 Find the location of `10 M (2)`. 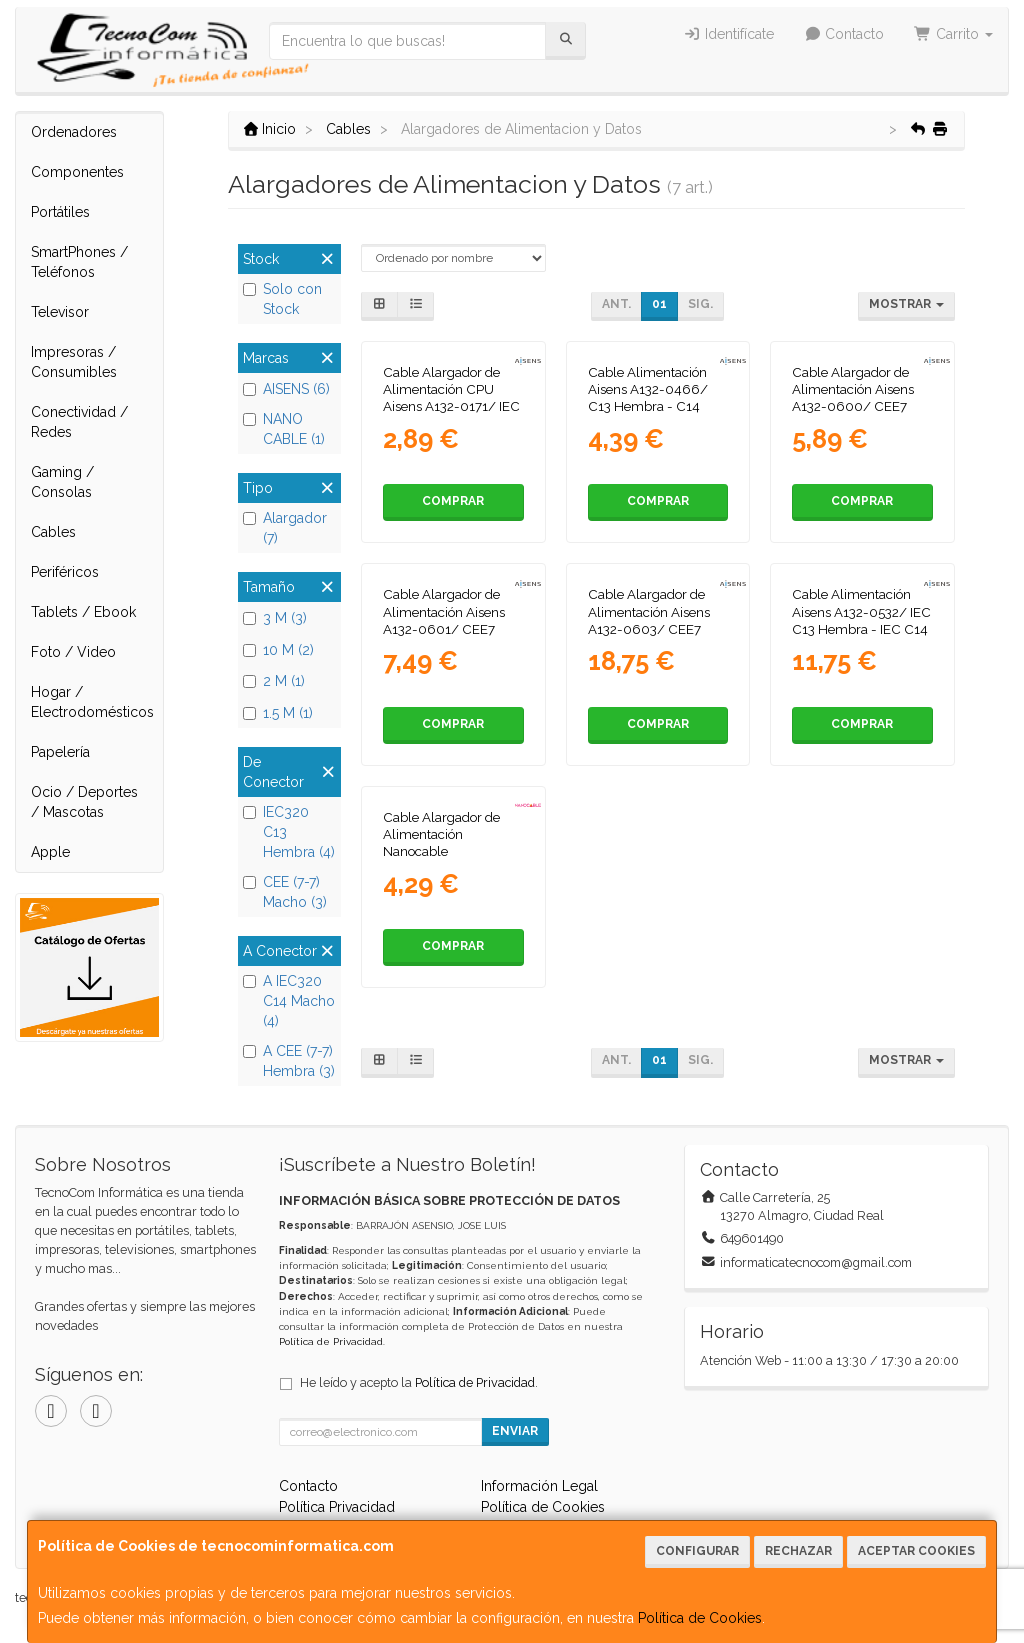

10 M (2) is located at coordinates (278, 650).